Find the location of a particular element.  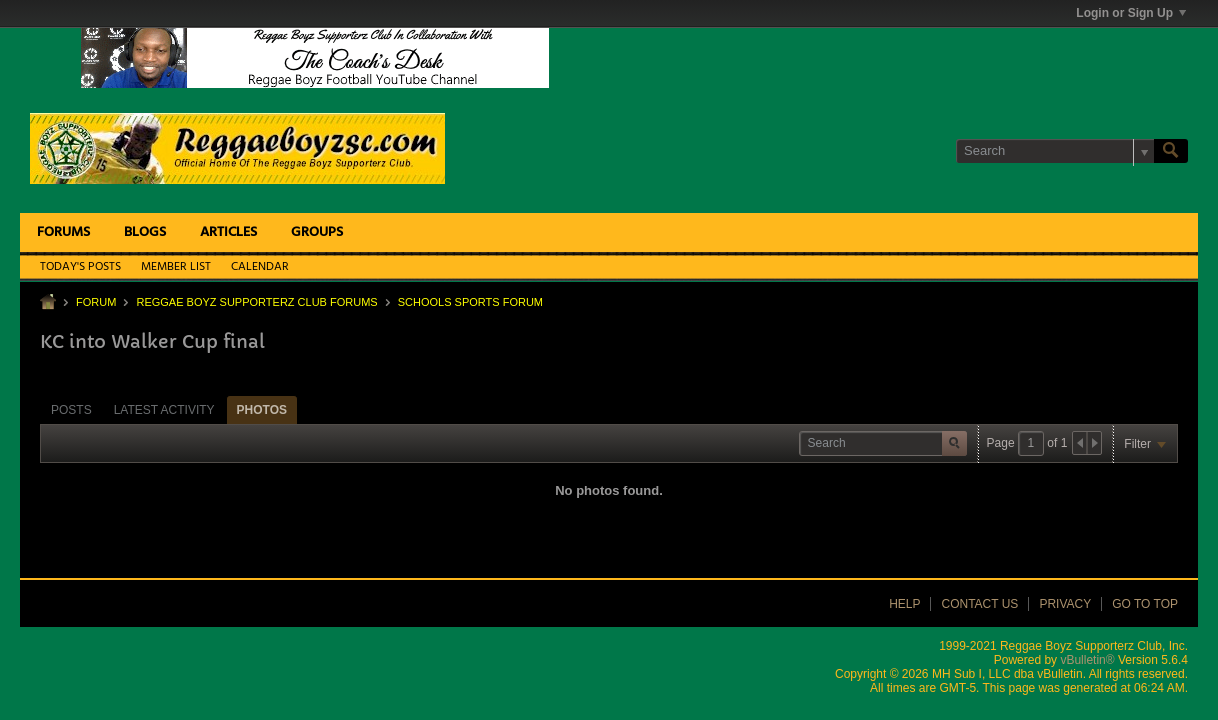

Groups is located at coordinates (317, 232).